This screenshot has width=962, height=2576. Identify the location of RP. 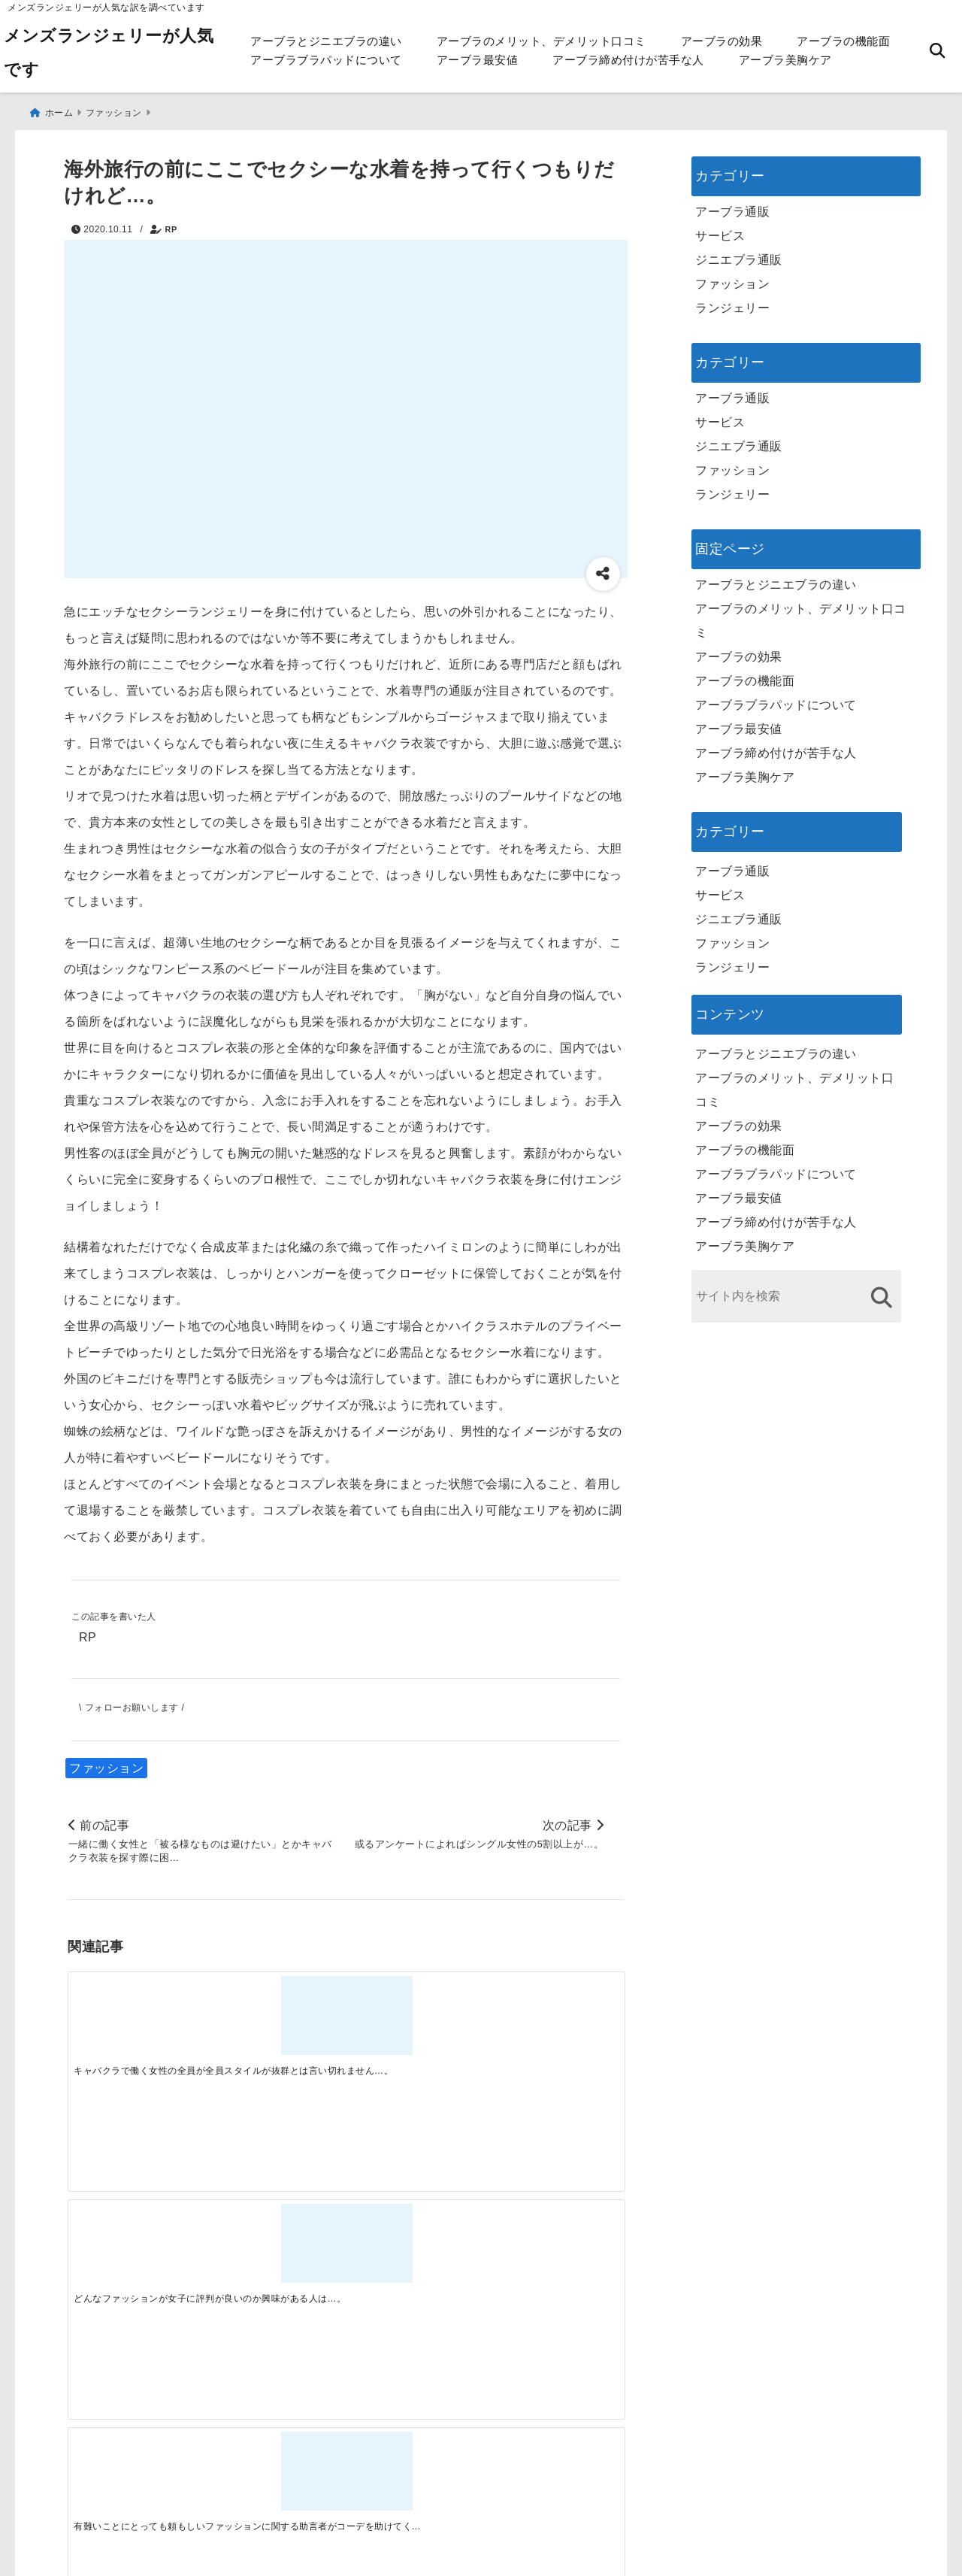
(171, 223).